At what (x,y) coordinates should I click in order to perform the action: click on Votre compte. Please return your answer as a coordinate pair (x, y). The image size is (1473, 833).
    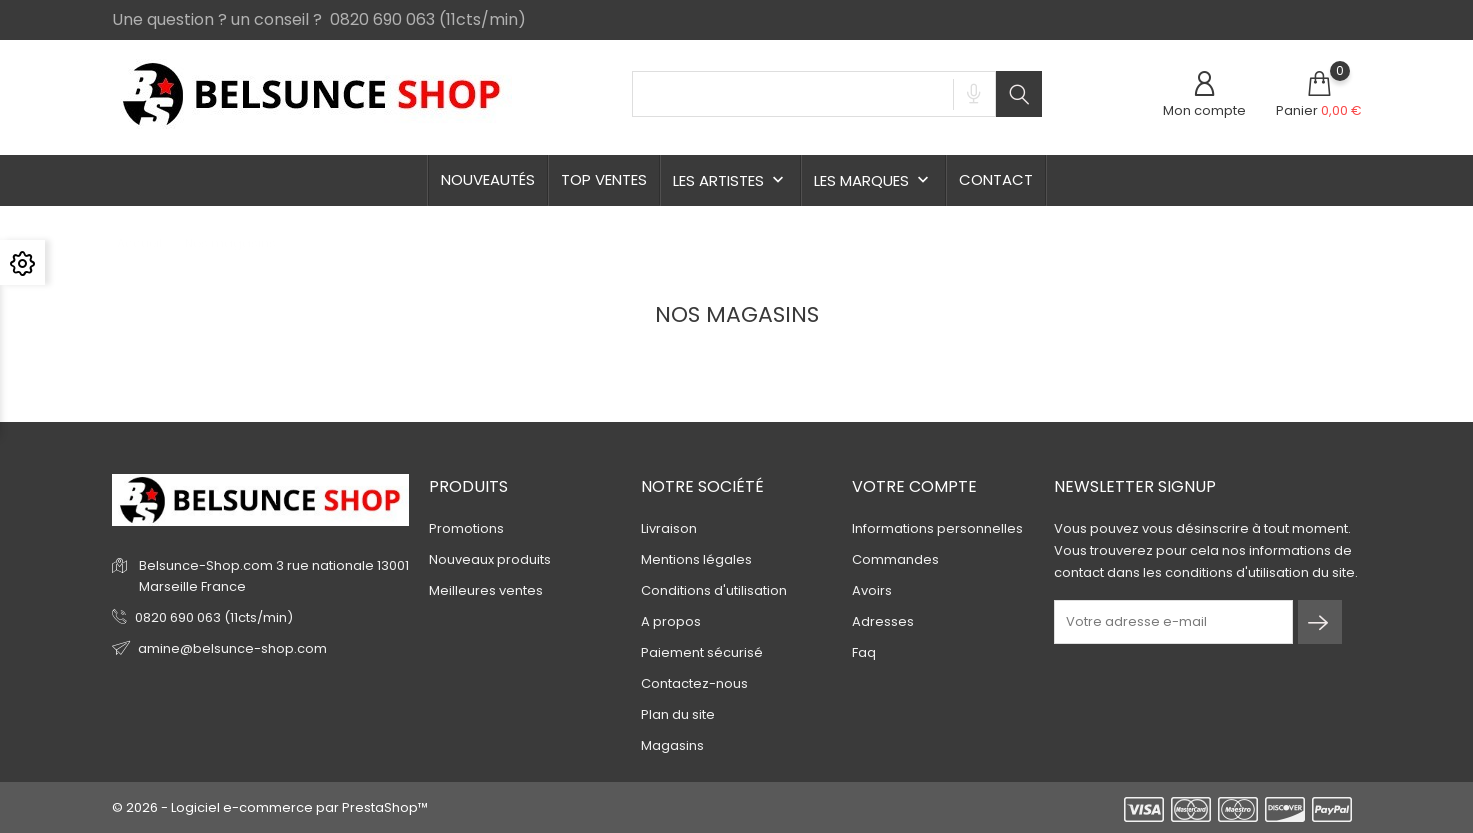
    Looking at the image, I should click on (914, 486).